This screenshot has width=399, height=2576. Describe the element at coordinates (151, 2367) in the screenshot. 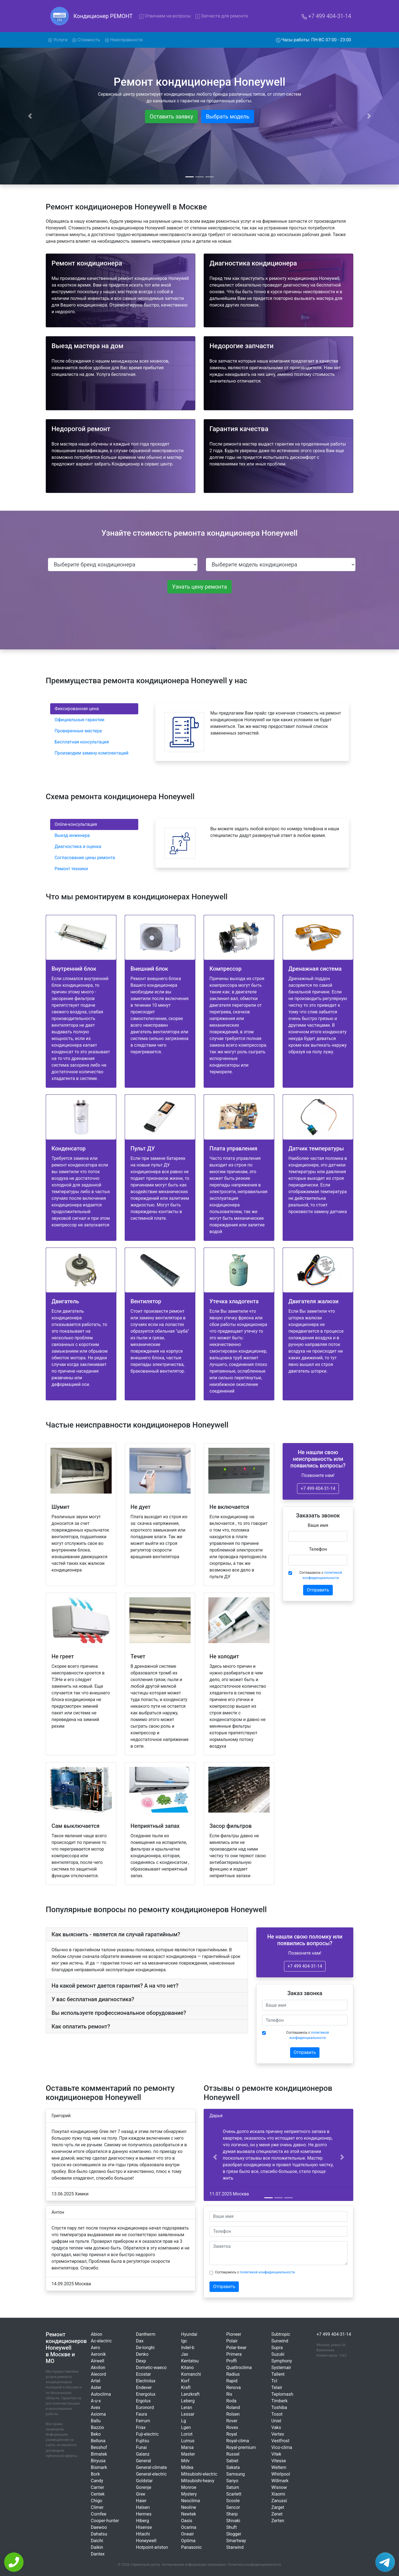

I see `Dometic-waeco` at that location.